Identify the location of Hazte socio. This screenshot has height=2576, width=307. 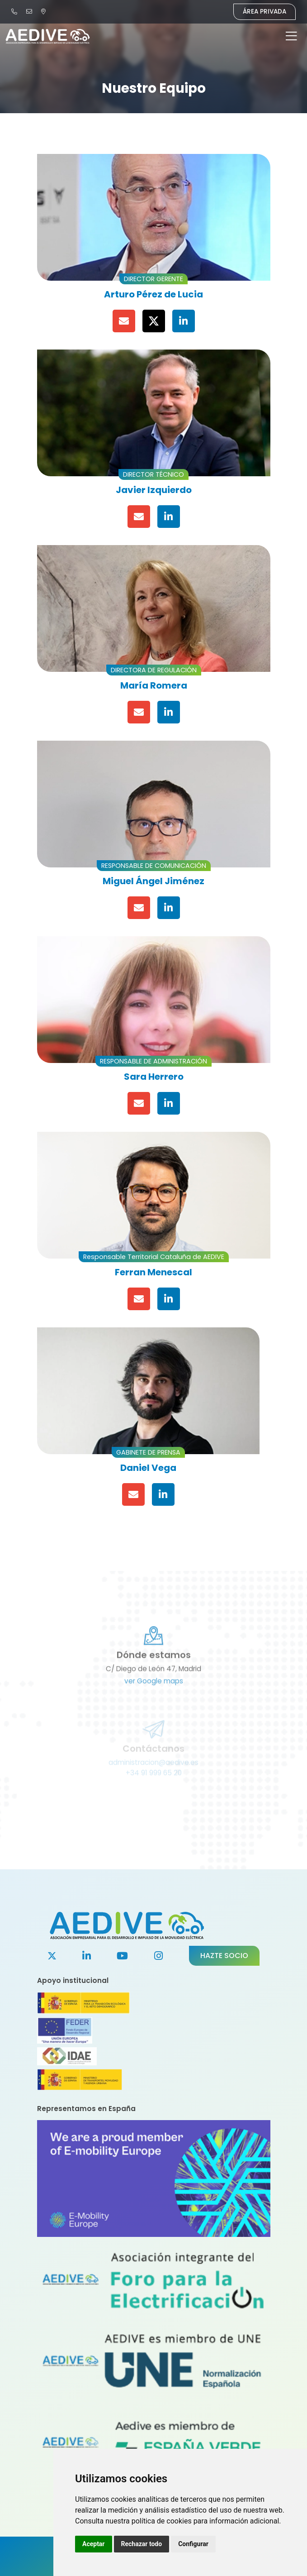
(224, 1955).